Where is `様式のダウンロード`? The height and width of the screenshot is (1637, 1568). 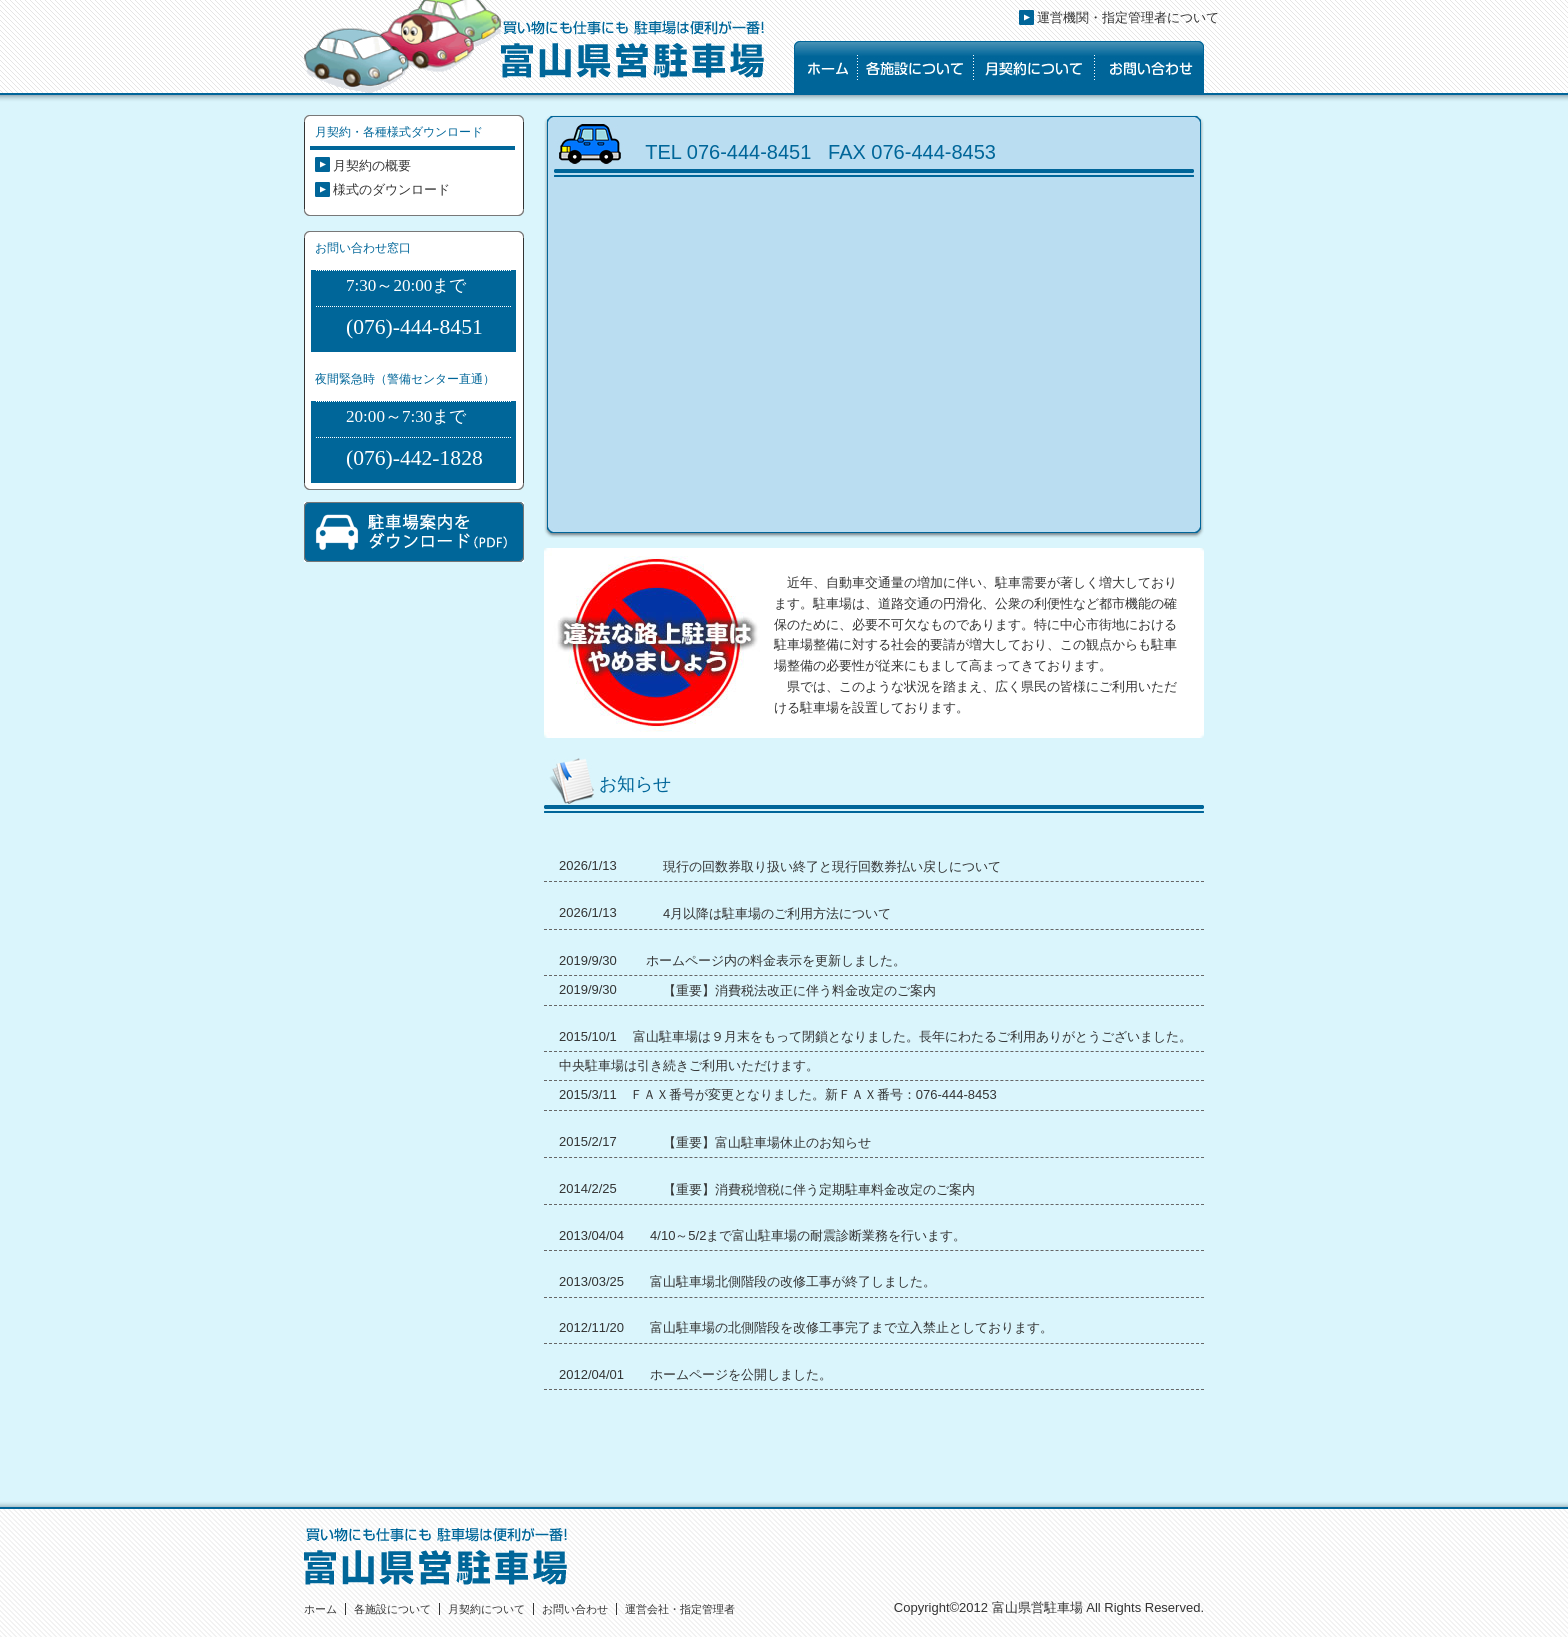 様式のダウンロード is located at coordinates (391, 189).